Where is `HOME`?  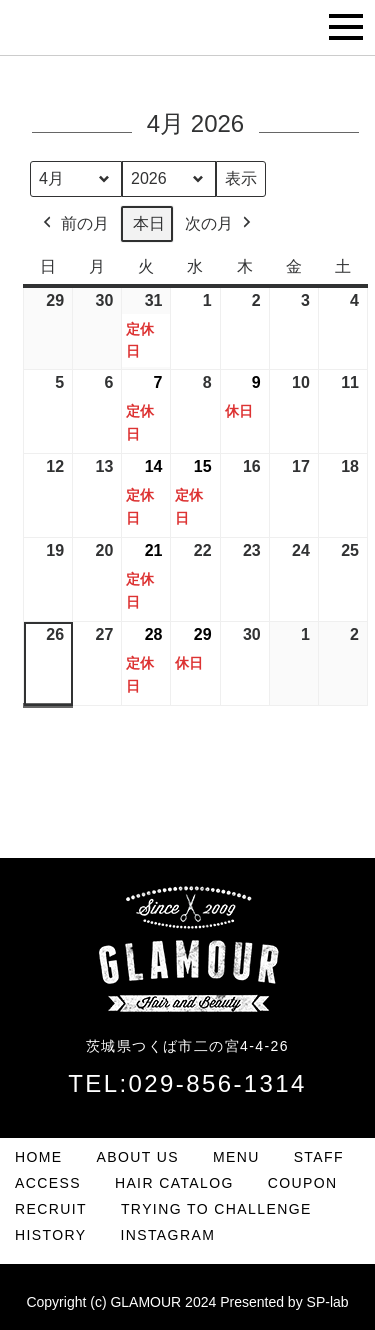
HOME is located at coordinates (39, 1157).